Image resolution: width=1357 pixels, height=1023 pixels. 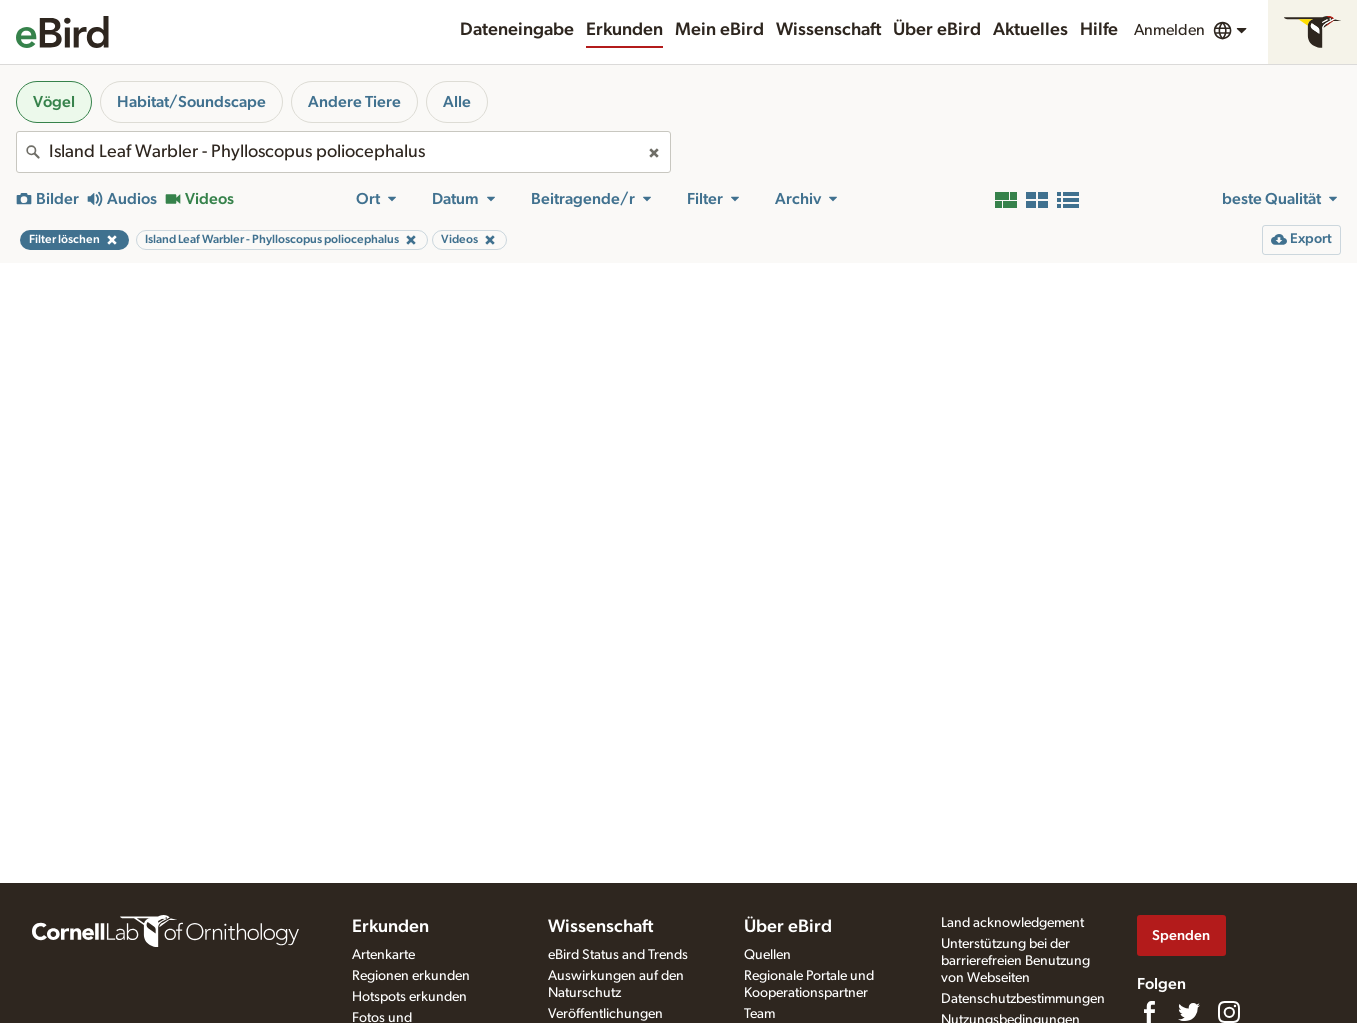 I want to click on Unterstützung bei der barrierefreien Benutzung von Webseiten, so click(x=1015, y=961).